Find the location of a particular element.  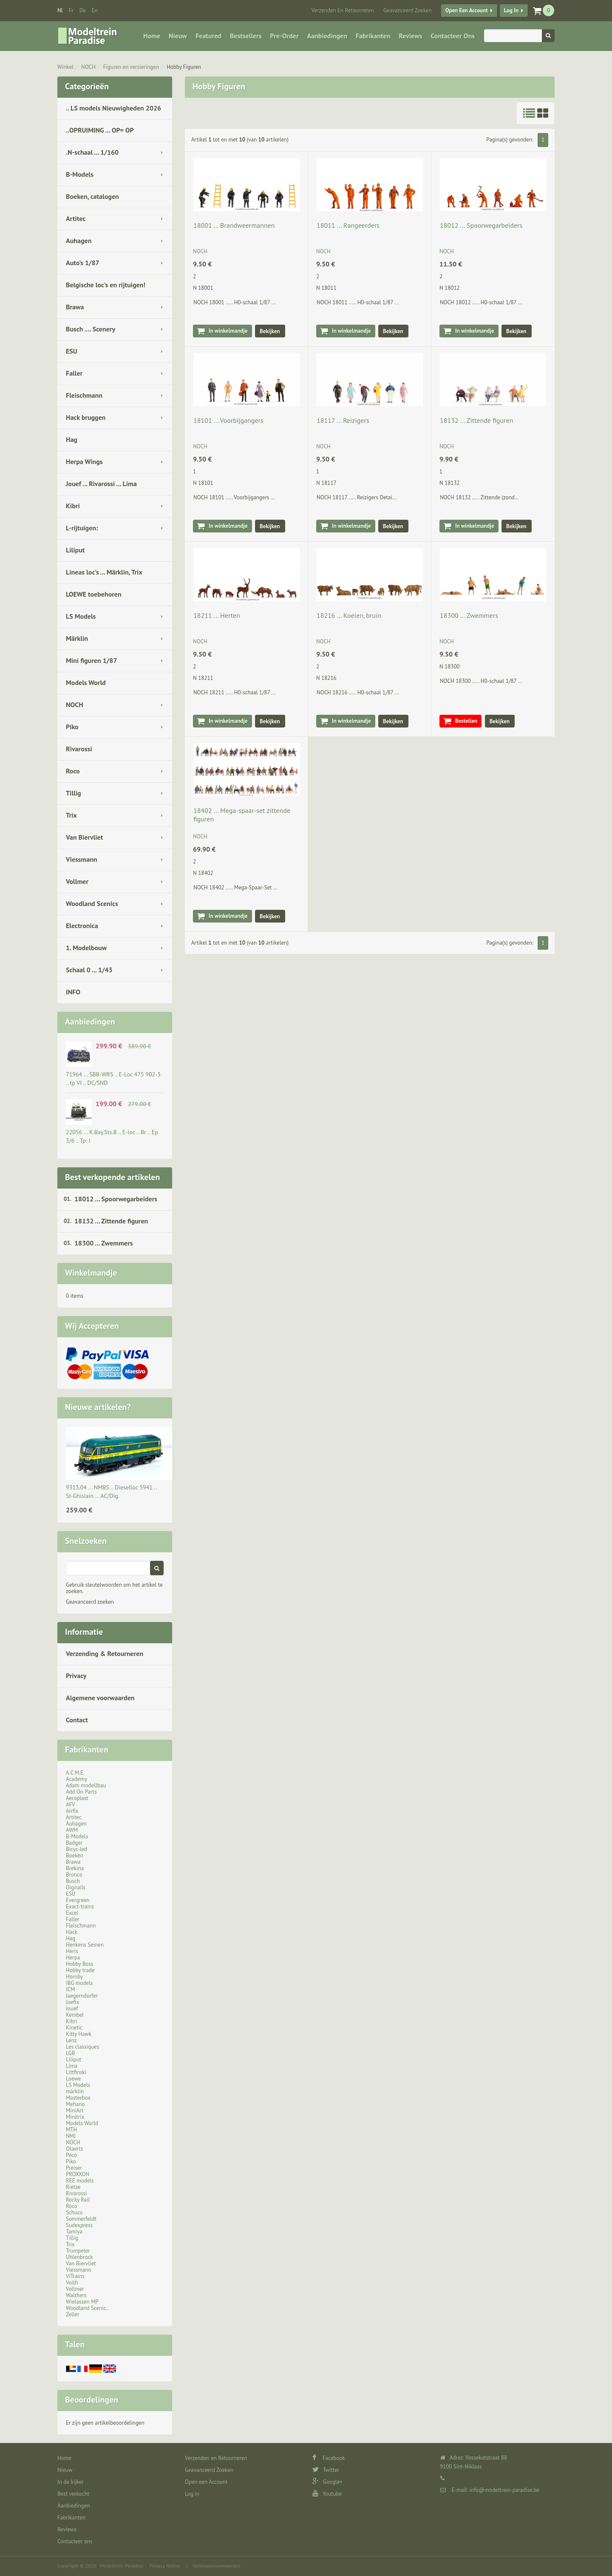

Academy is located at coordinates (76, 1779).